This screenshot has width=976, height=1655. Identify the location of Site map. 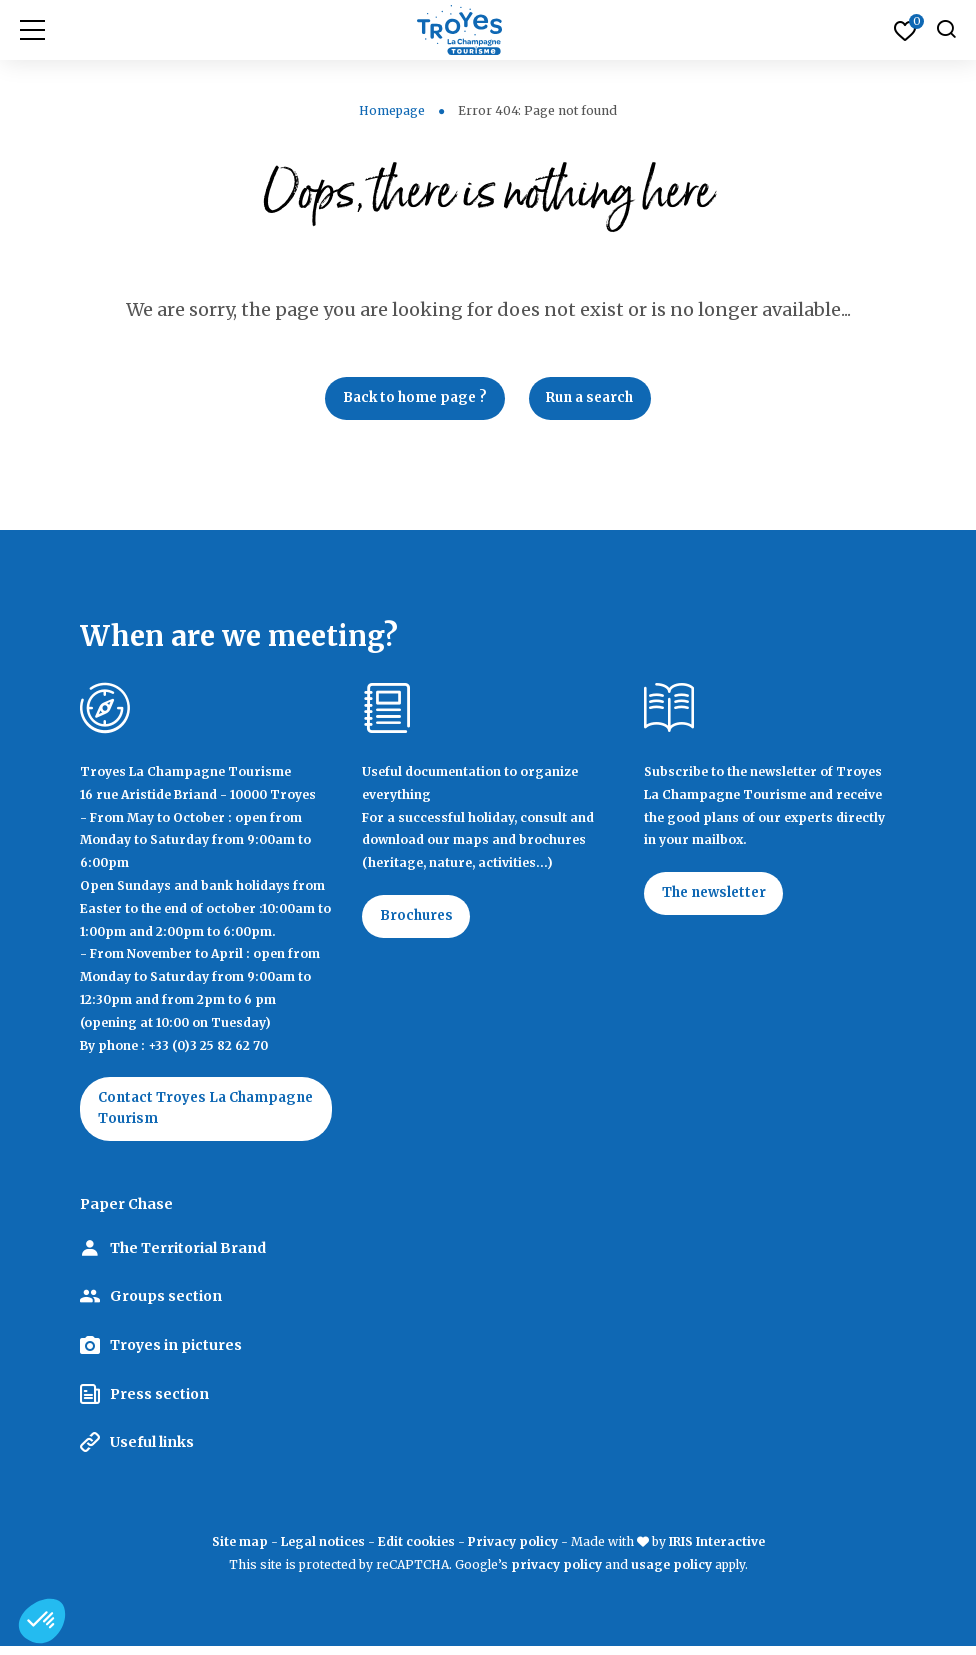
(240, 1549).